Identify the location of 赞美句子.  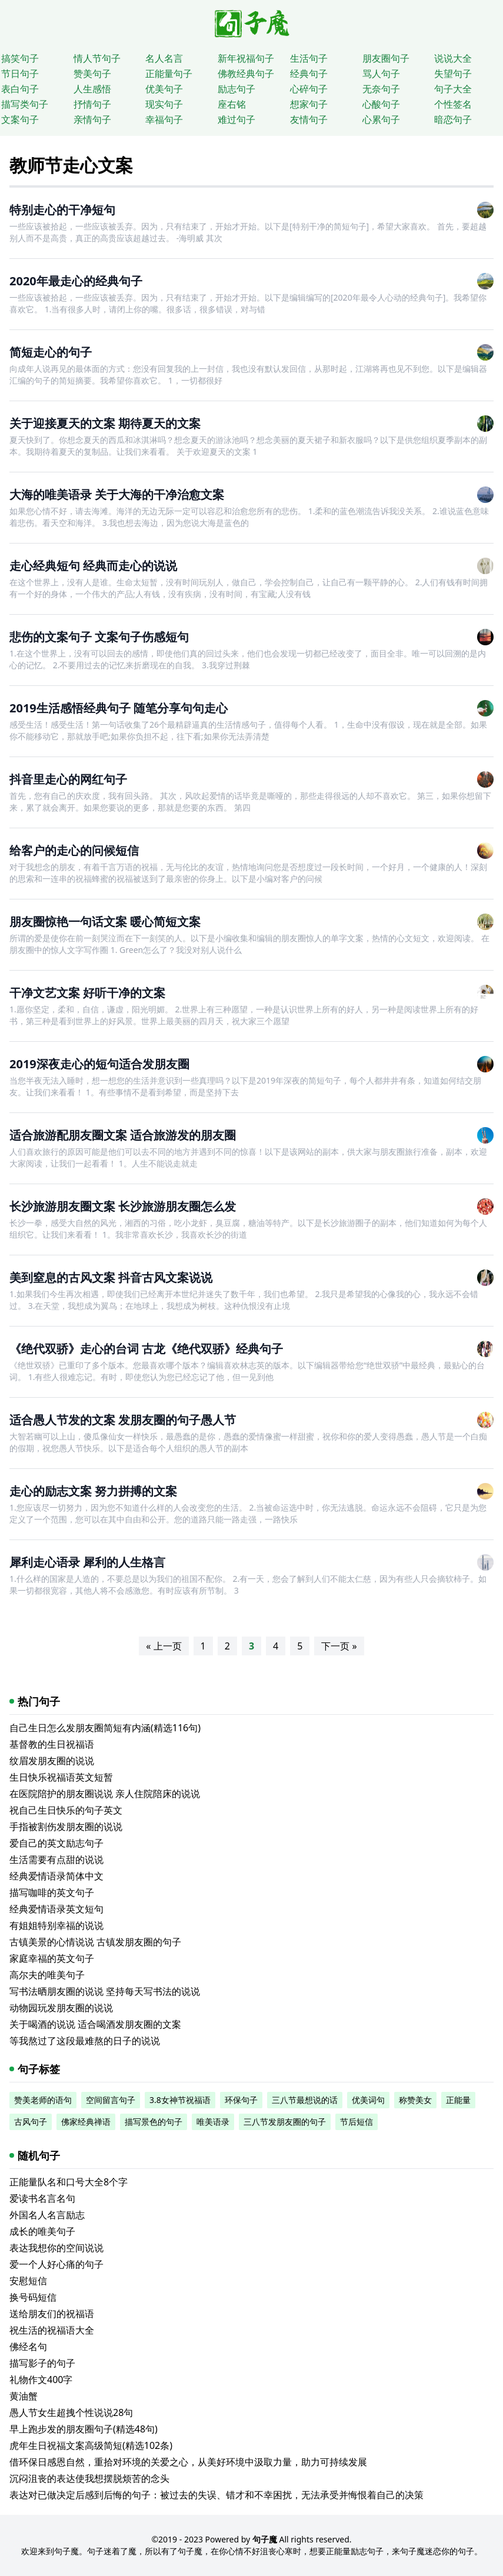
(92, 73).